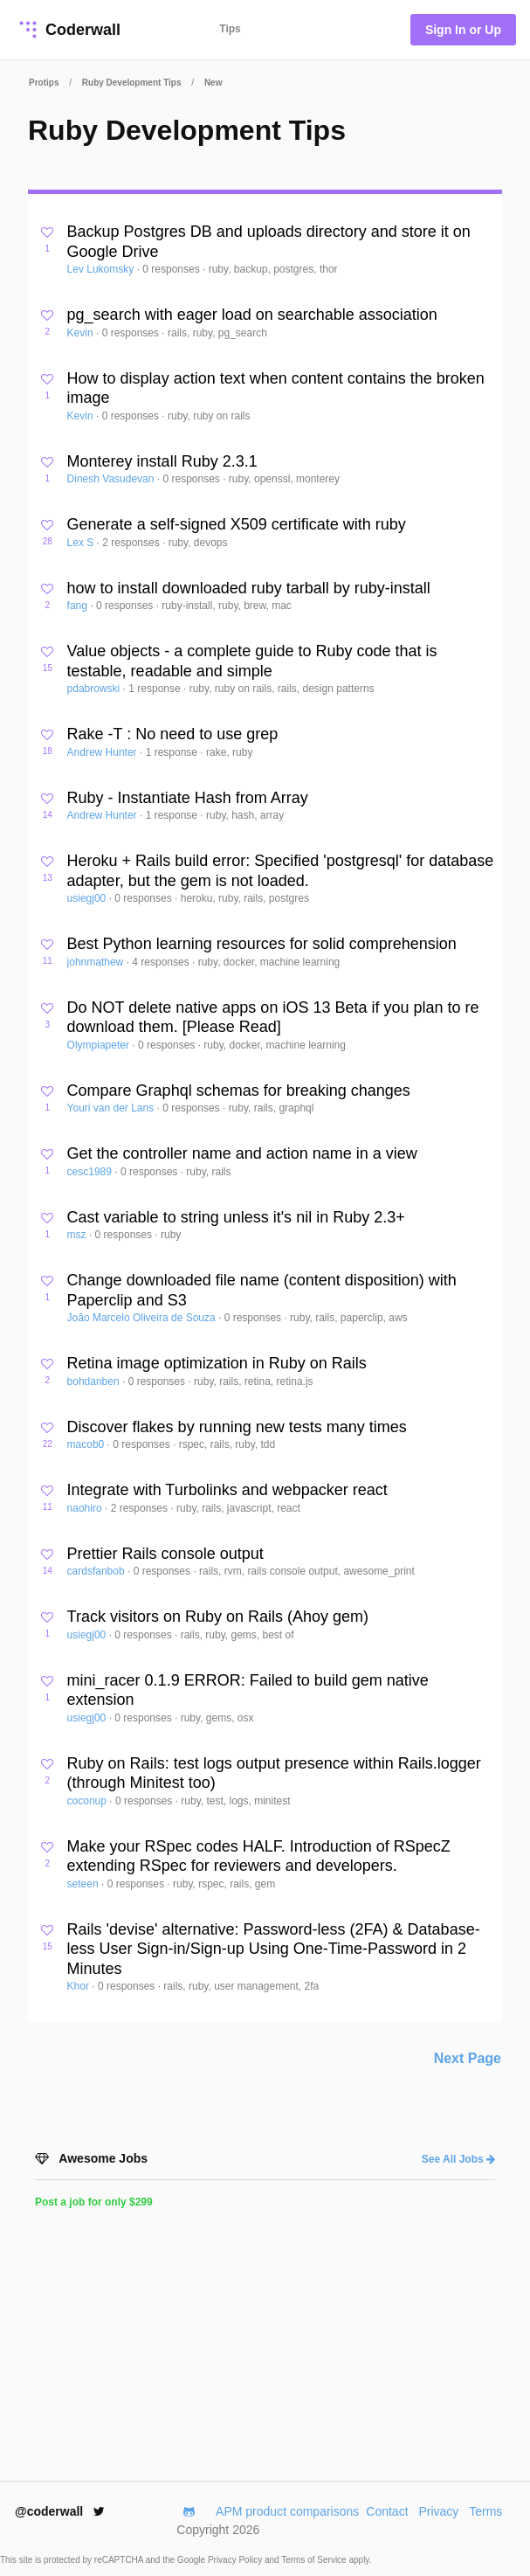  Describe the element at coordinates (94, 2202) in the screenshot. I see `Post a job for only $299` at that location.